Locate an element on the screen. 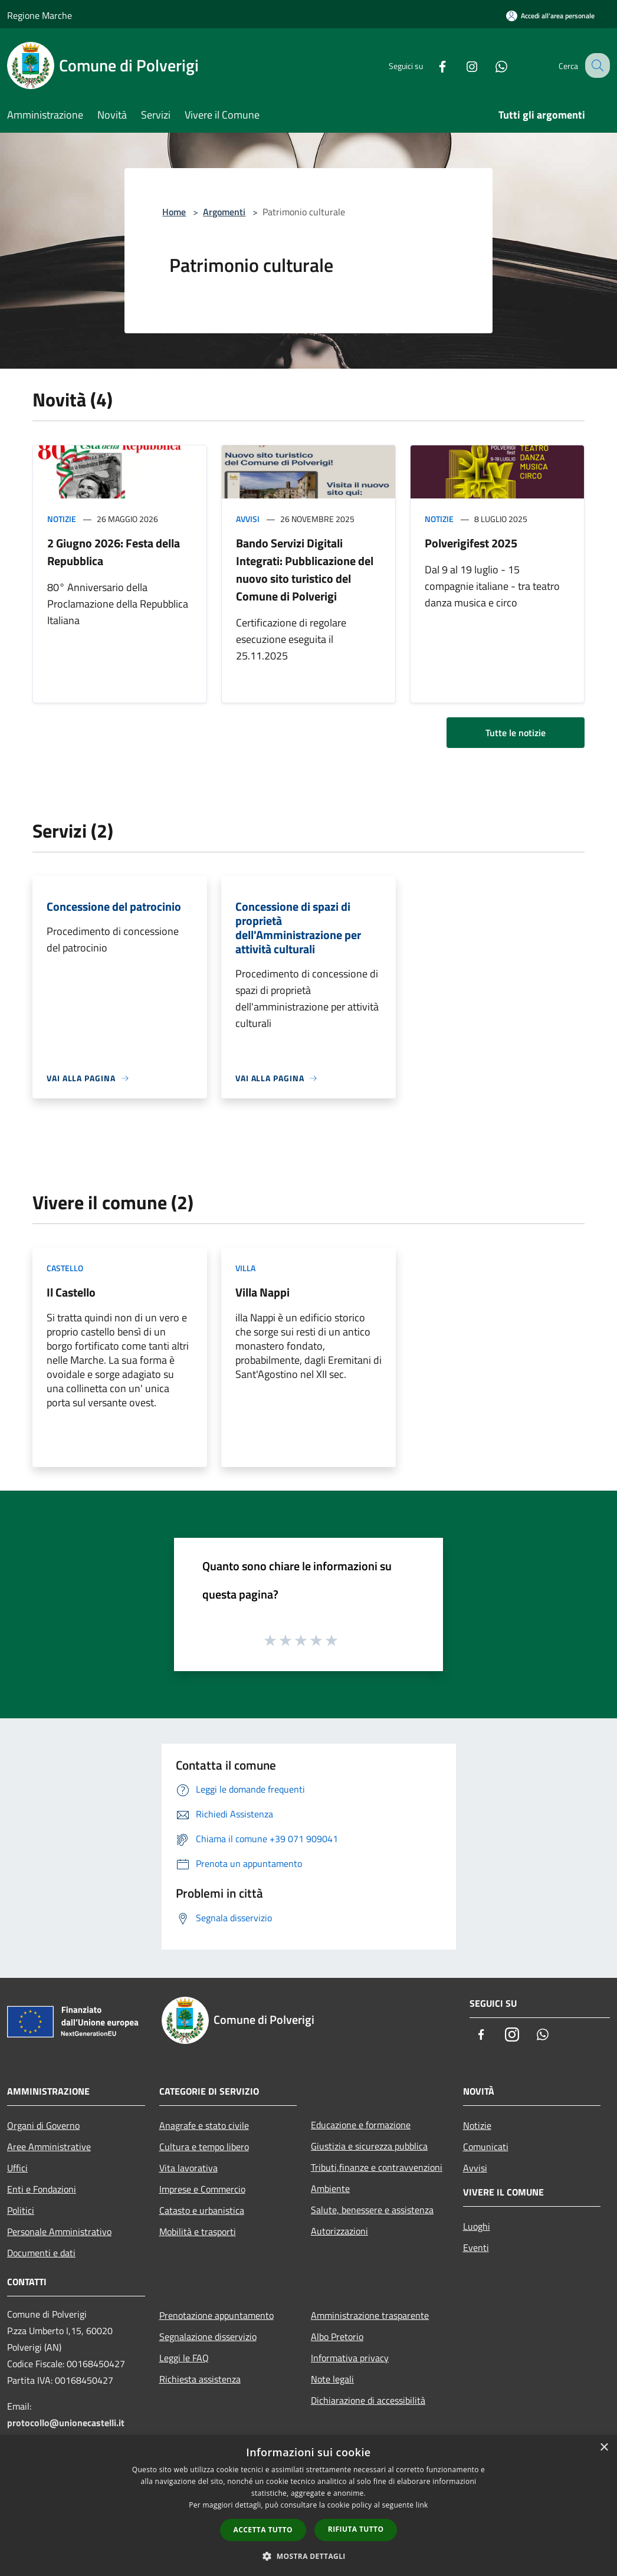  Personale Amministrativo is located at coordinates (59, 2231).